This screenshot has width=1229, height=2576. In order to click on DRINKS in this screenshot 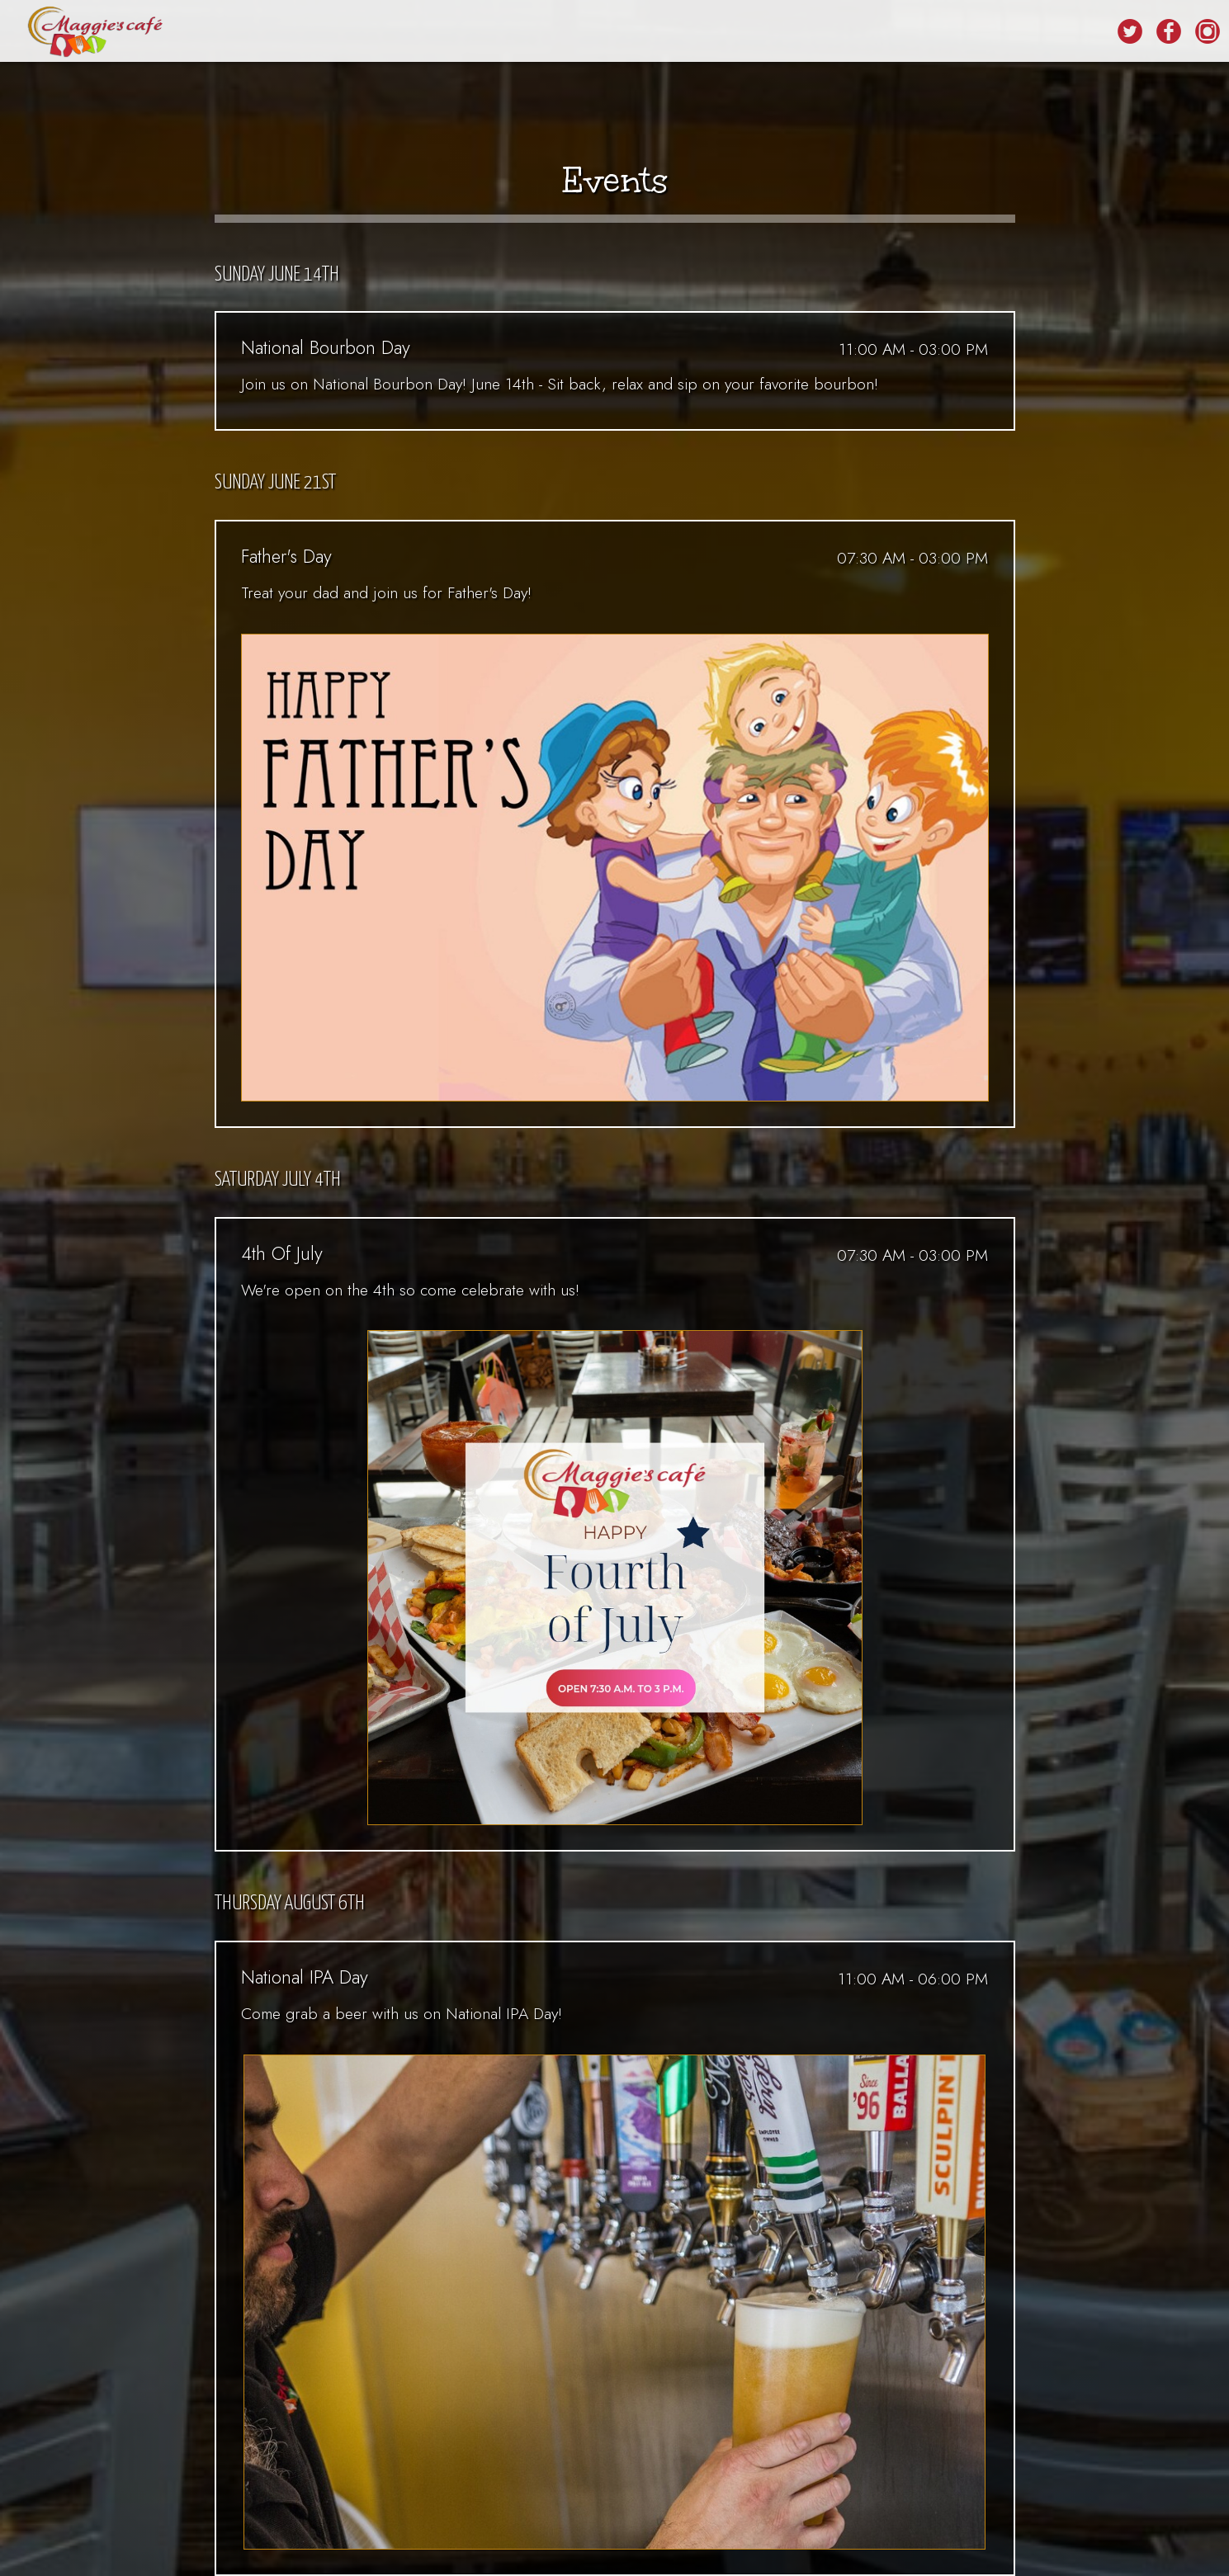, I will do `click(390, 33)`.